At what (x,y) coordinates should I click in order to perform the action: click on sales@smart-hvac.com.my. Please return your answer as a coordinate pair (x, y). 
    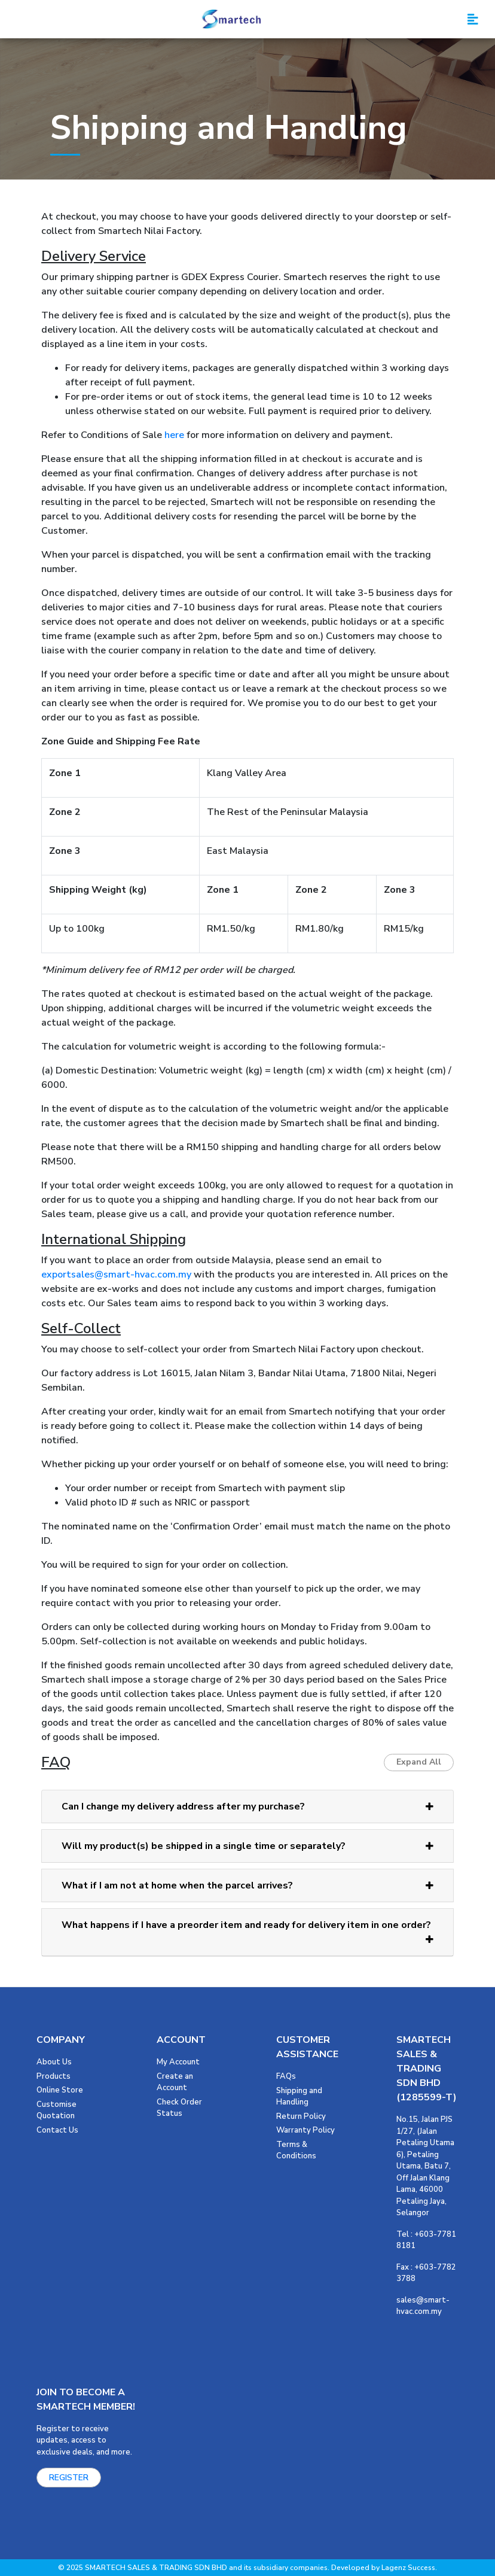
    Looking at the image, I should click on (423, 2306).